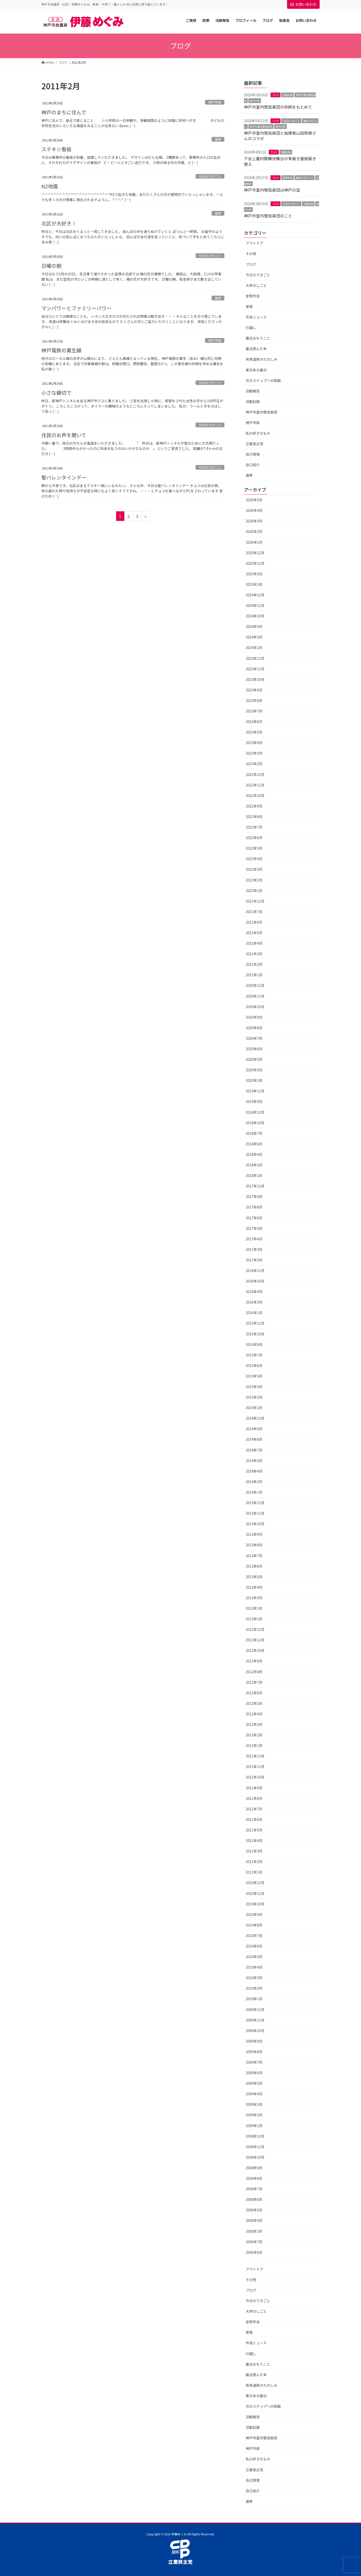 The image size is (361, 2576). I want to click on 2017年9月, so click(254, 1196).